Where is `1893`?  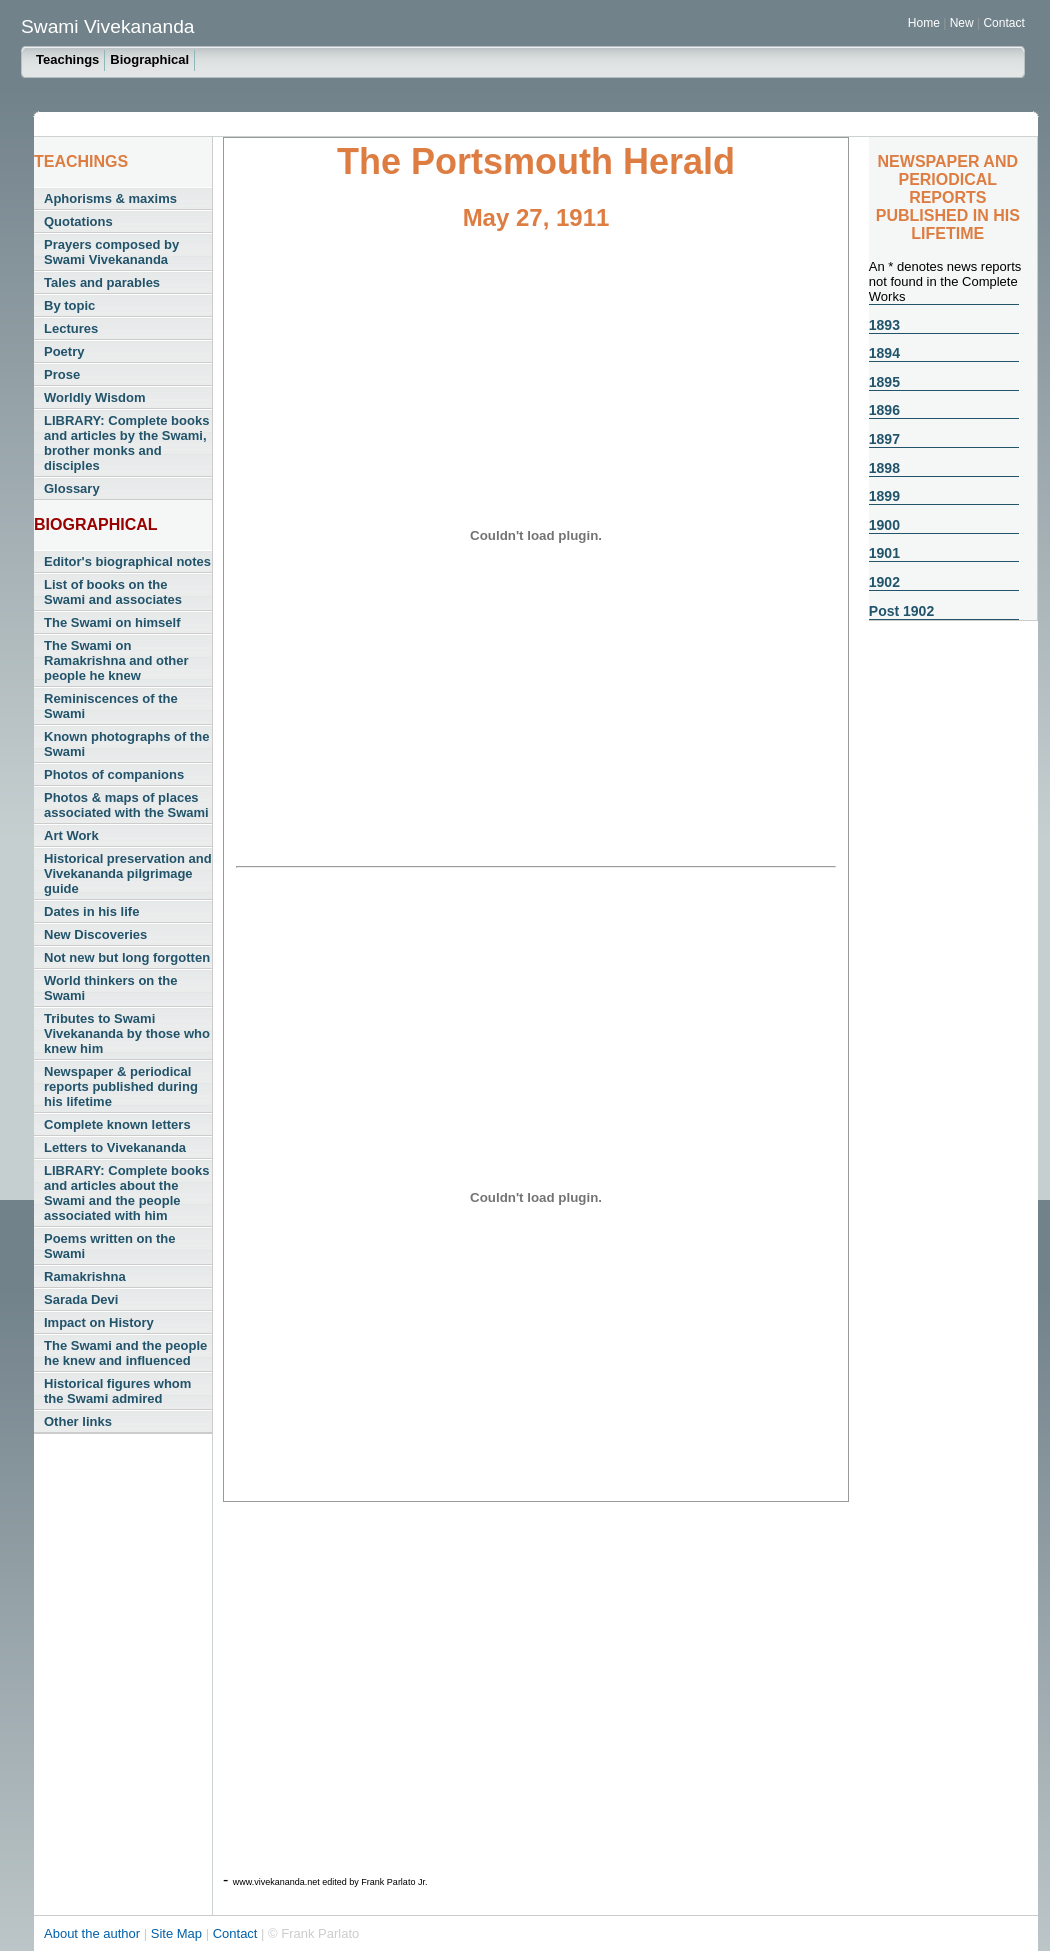 1893 is located at coordinates (884, 325).